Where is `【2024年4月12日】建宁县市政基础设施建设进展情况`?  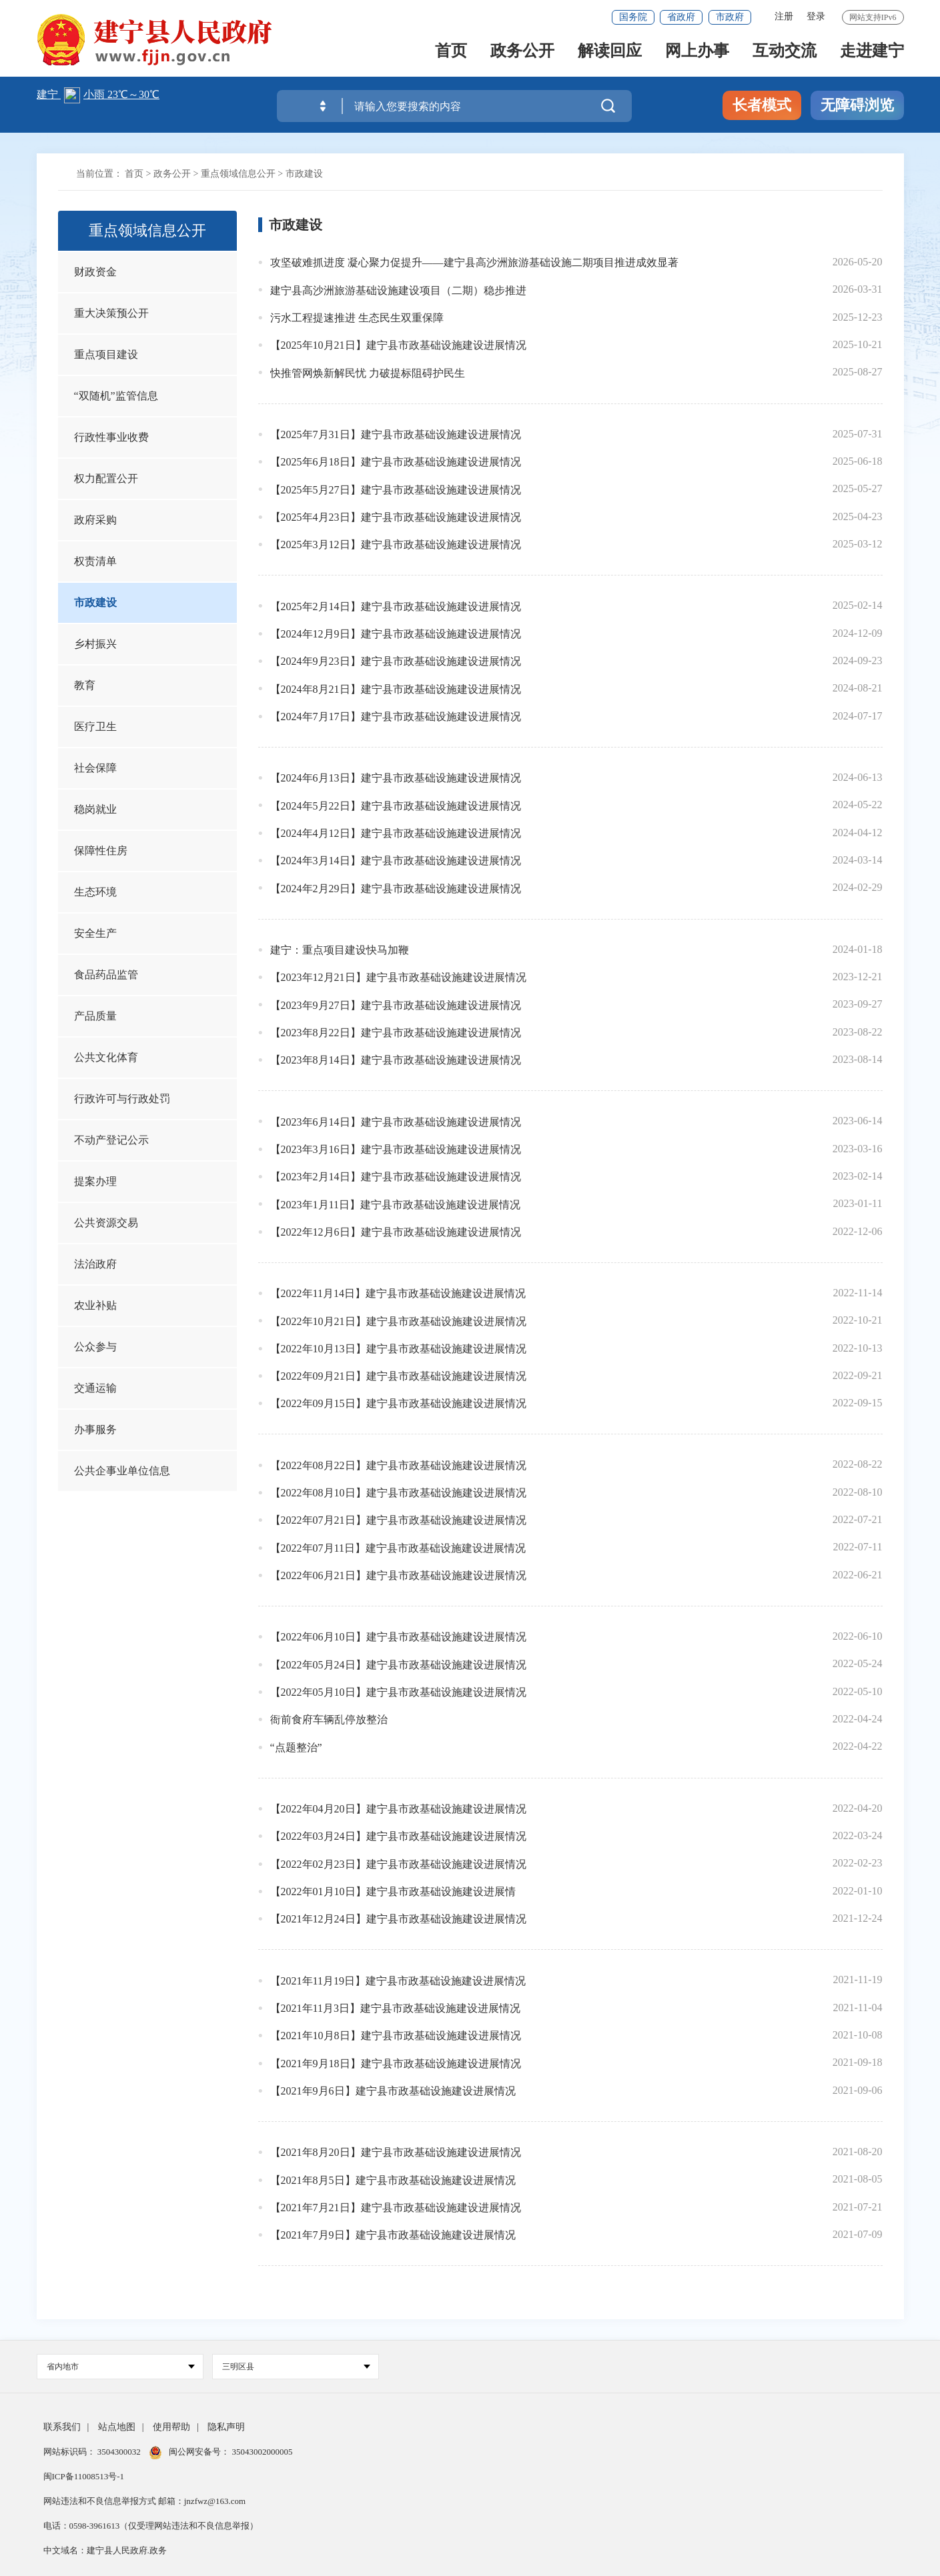 【2024年4月12日】建宁县市政基础设施建设进展情况 is located at coordinates (395, 833).